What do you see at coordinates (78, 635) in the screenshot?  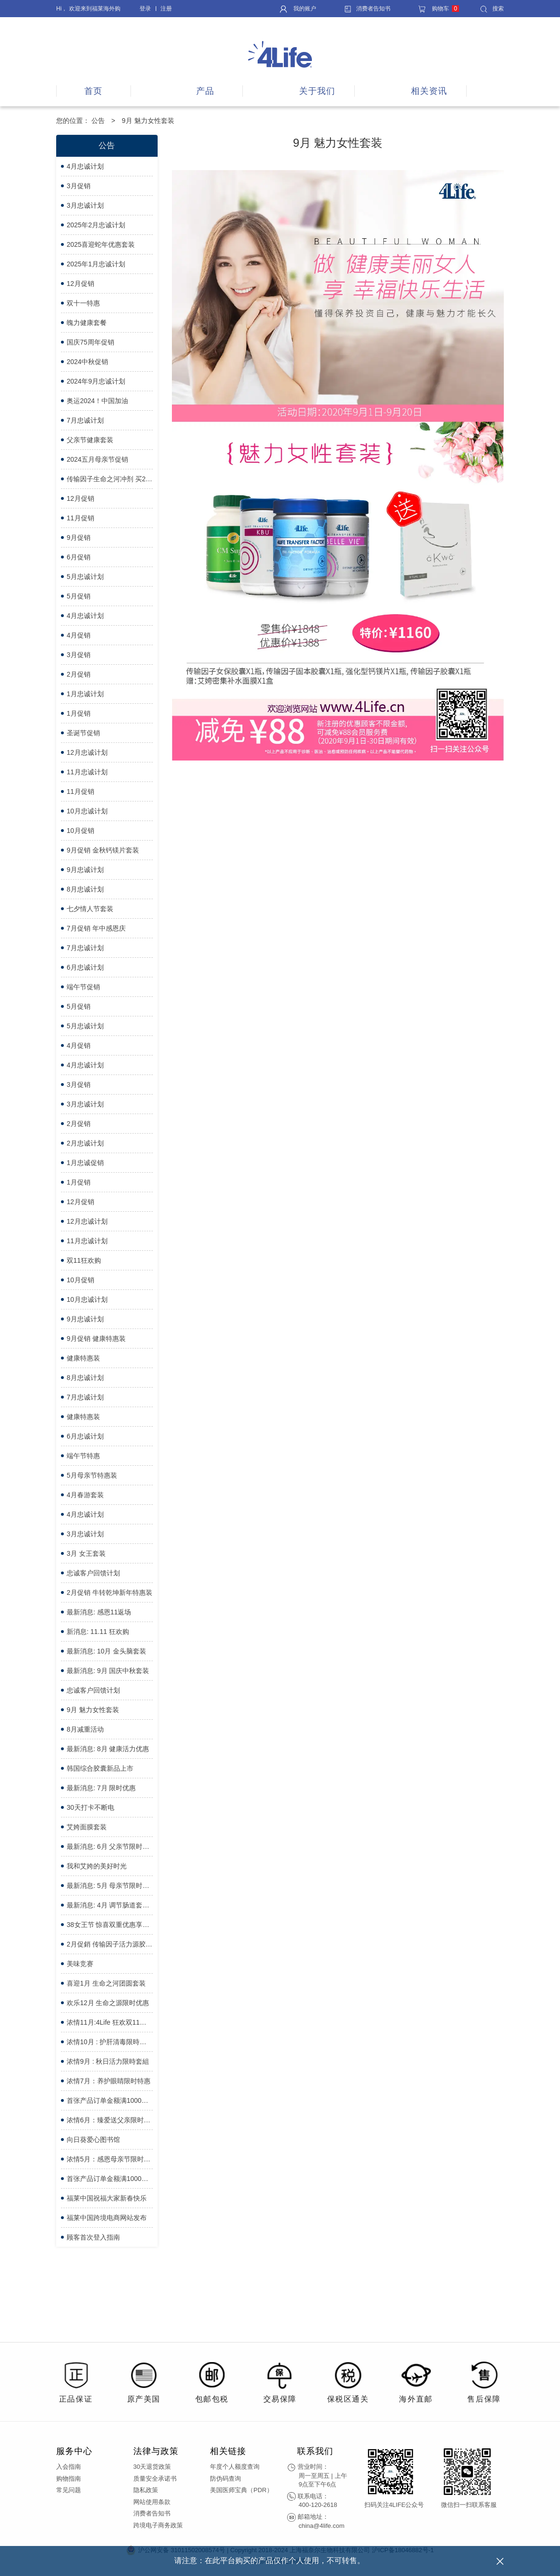 I see `4月促销` at bounding box center [78, 635].